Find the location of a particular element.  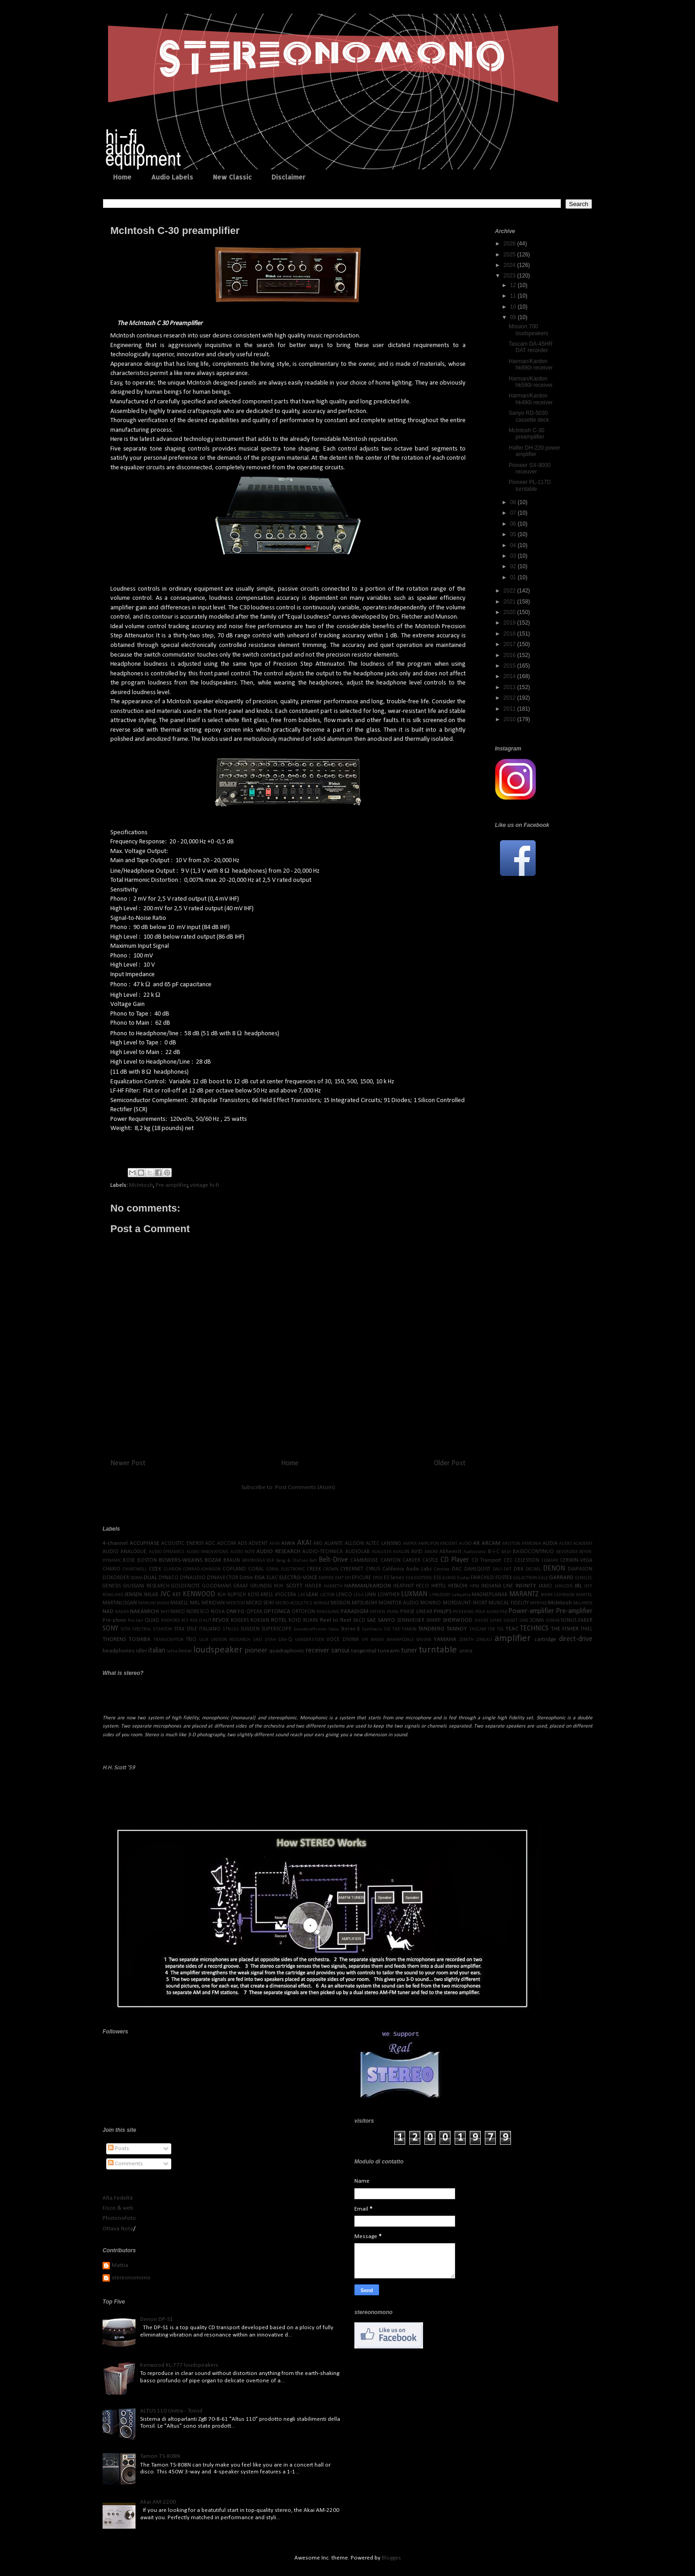

NIKKO is located at coordinates (177, 1611).